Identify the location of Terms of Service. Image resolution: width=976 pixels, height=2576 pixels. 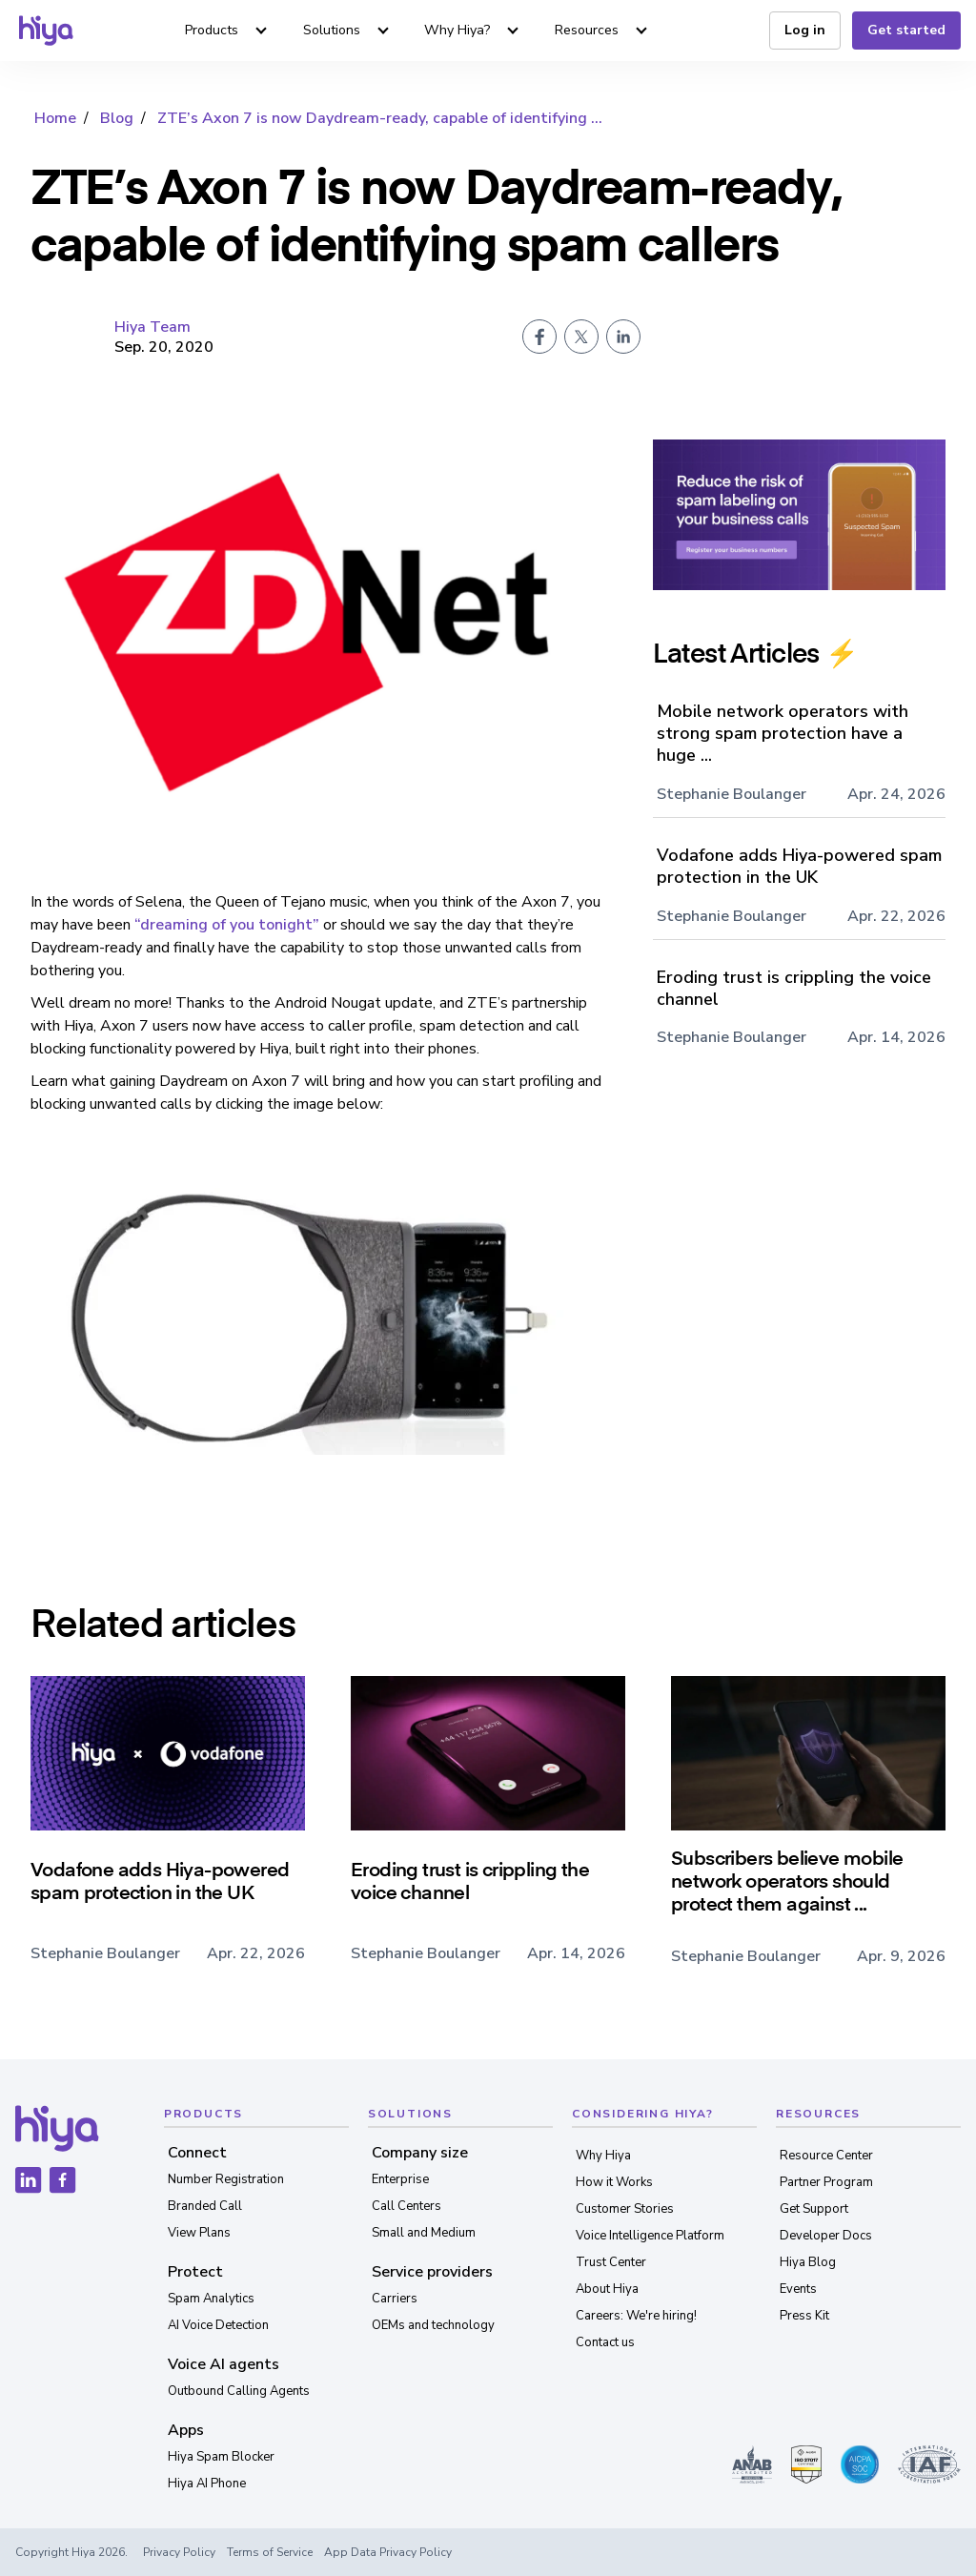
(270, 2552).